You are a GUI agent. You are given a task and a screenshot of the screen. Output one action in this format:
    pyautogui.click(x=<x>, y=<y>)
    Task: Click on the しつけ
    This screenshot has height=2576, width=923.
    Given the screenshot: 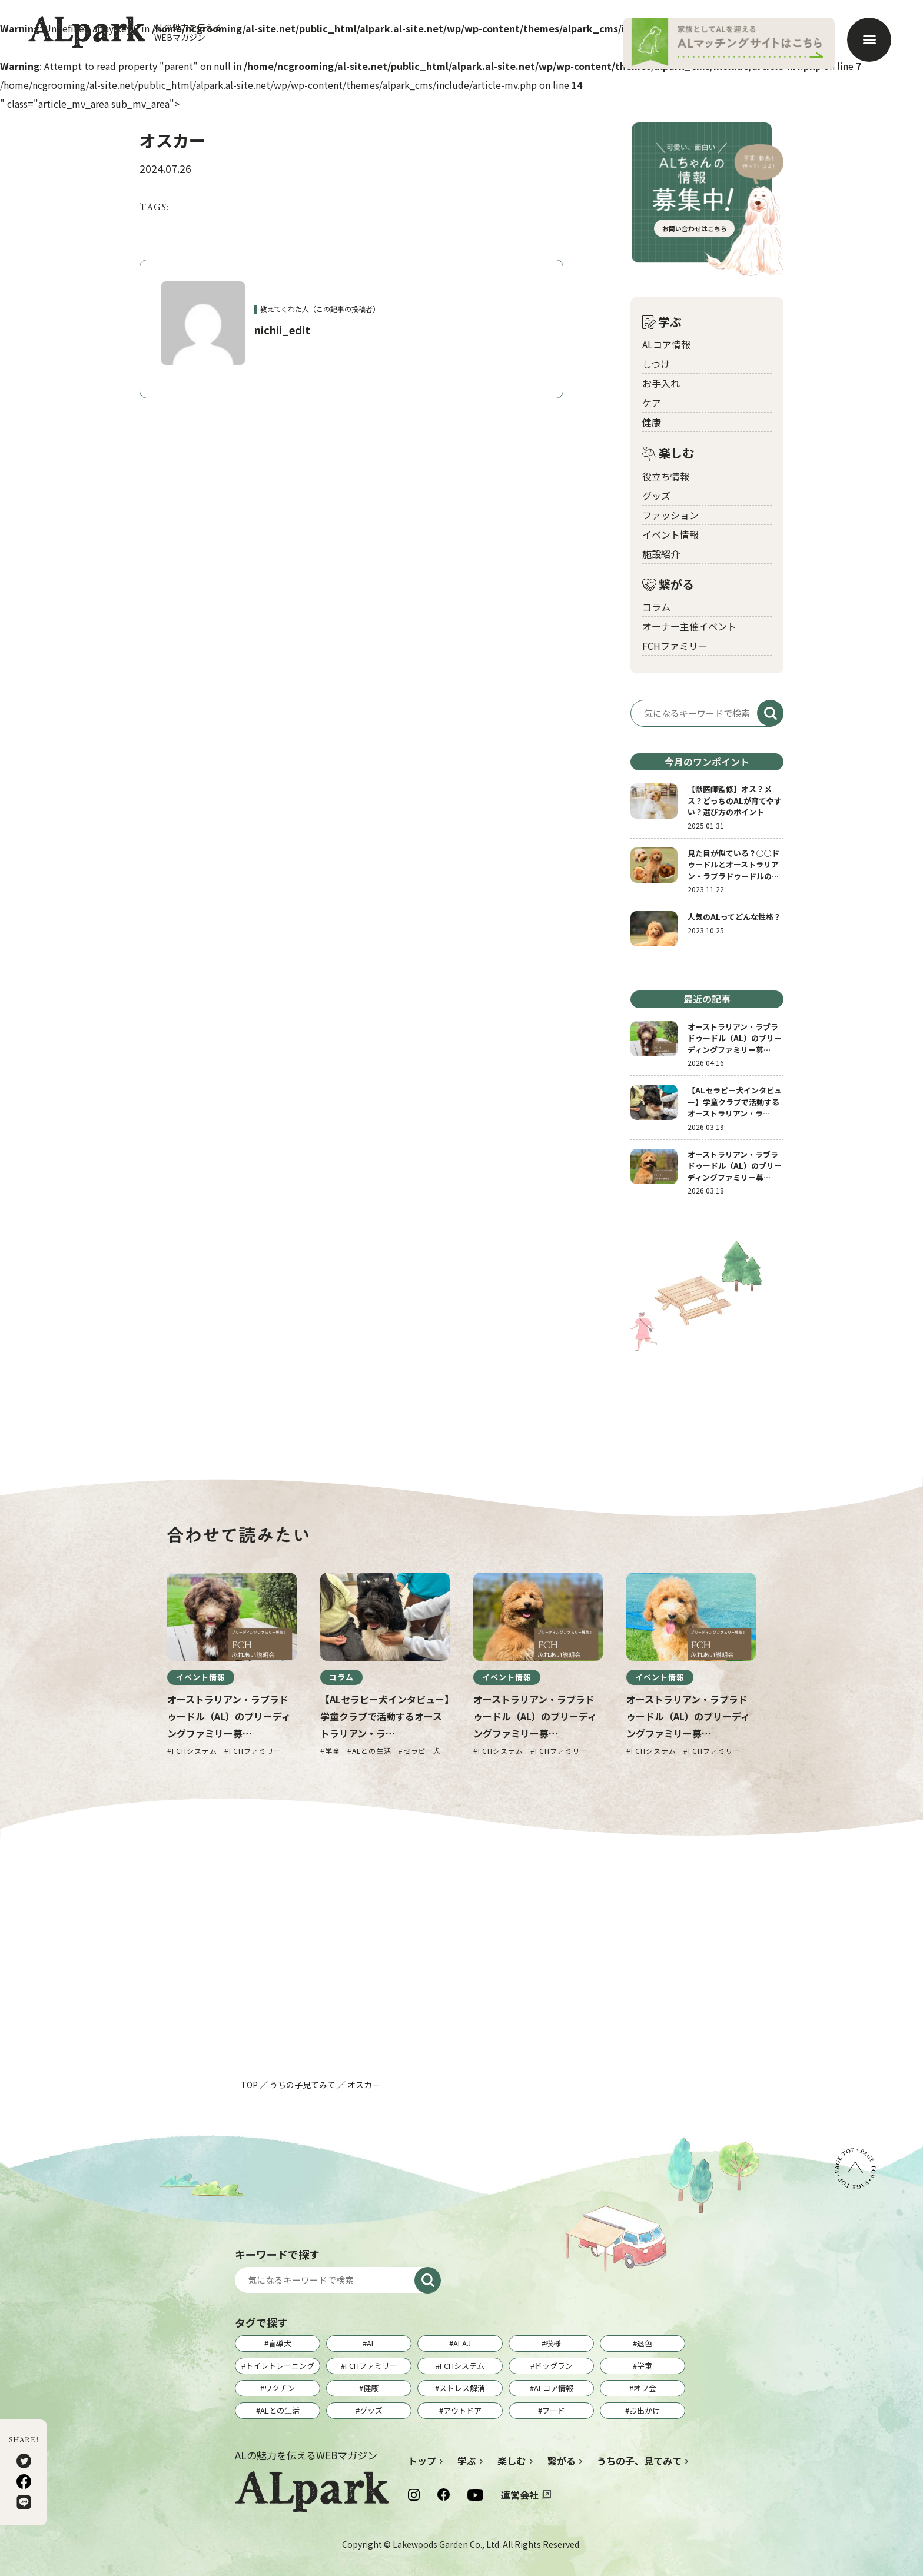 What is the action you would take?
    pyautogui.click(x=656, y=364)
    